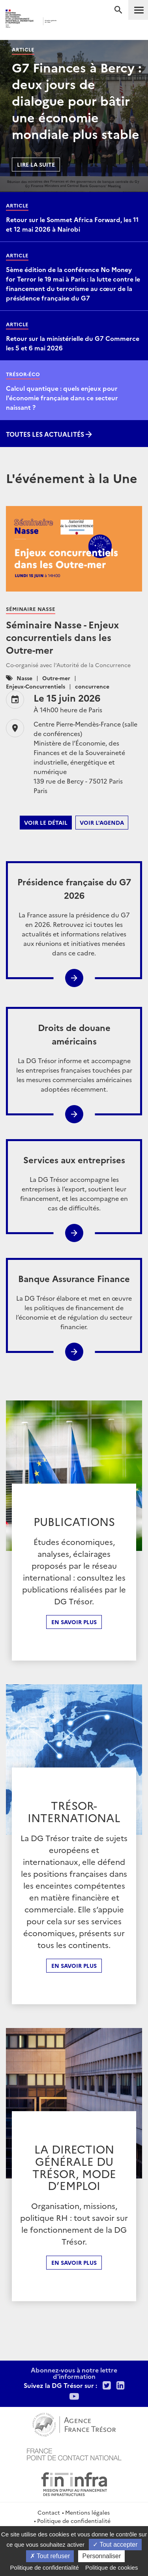 Image resolution: width=148 pixels, height=2576 pixels. Describe the element at coordinates (56, 678) in the screenshot. I see `Outre-mer` at that location.